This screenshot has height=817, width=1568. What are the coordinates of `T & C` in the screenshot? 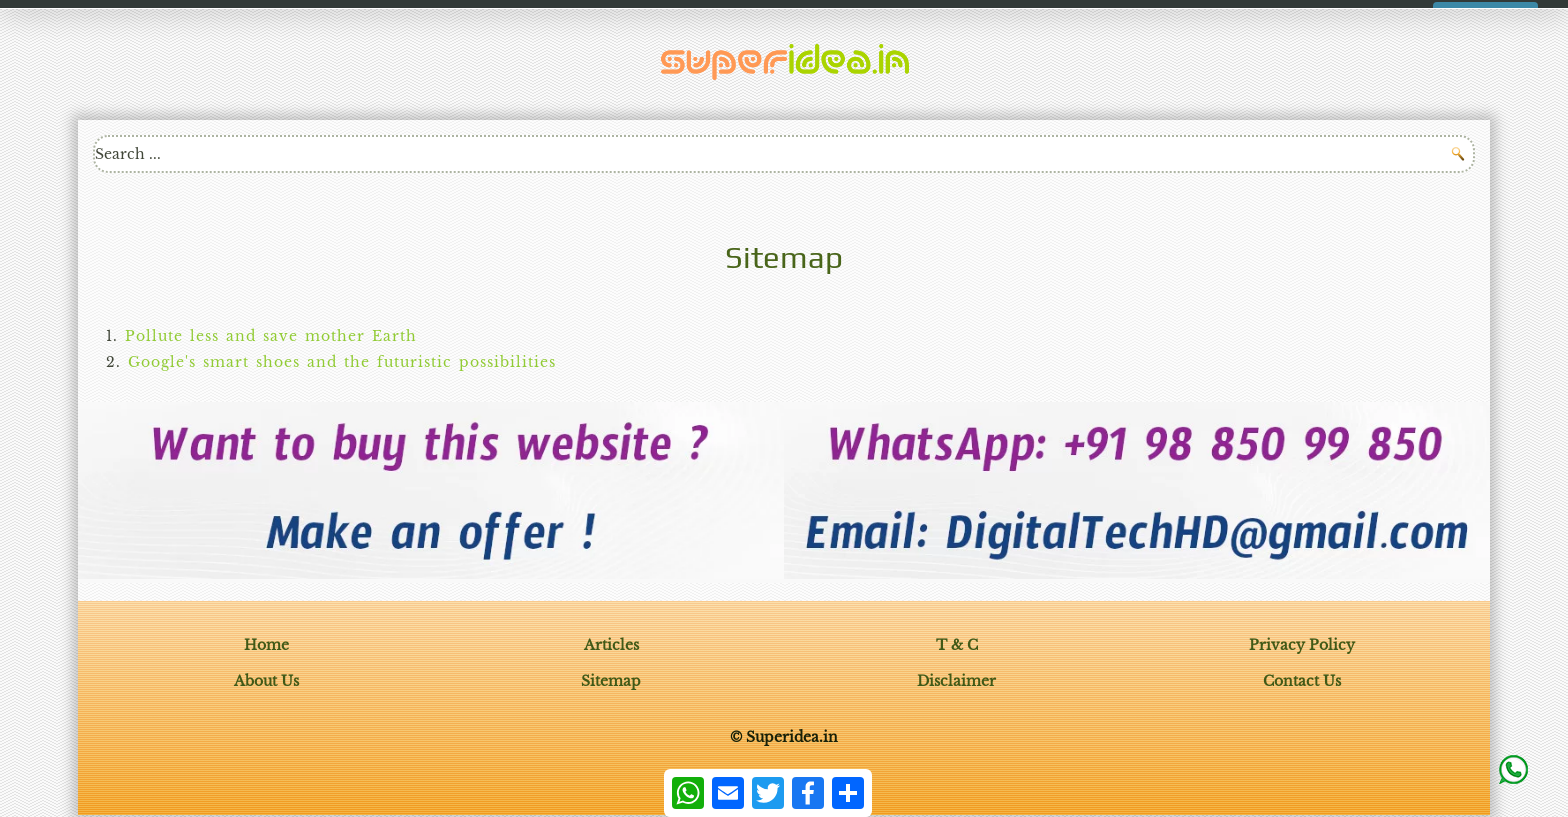 It's located at (957, 645).